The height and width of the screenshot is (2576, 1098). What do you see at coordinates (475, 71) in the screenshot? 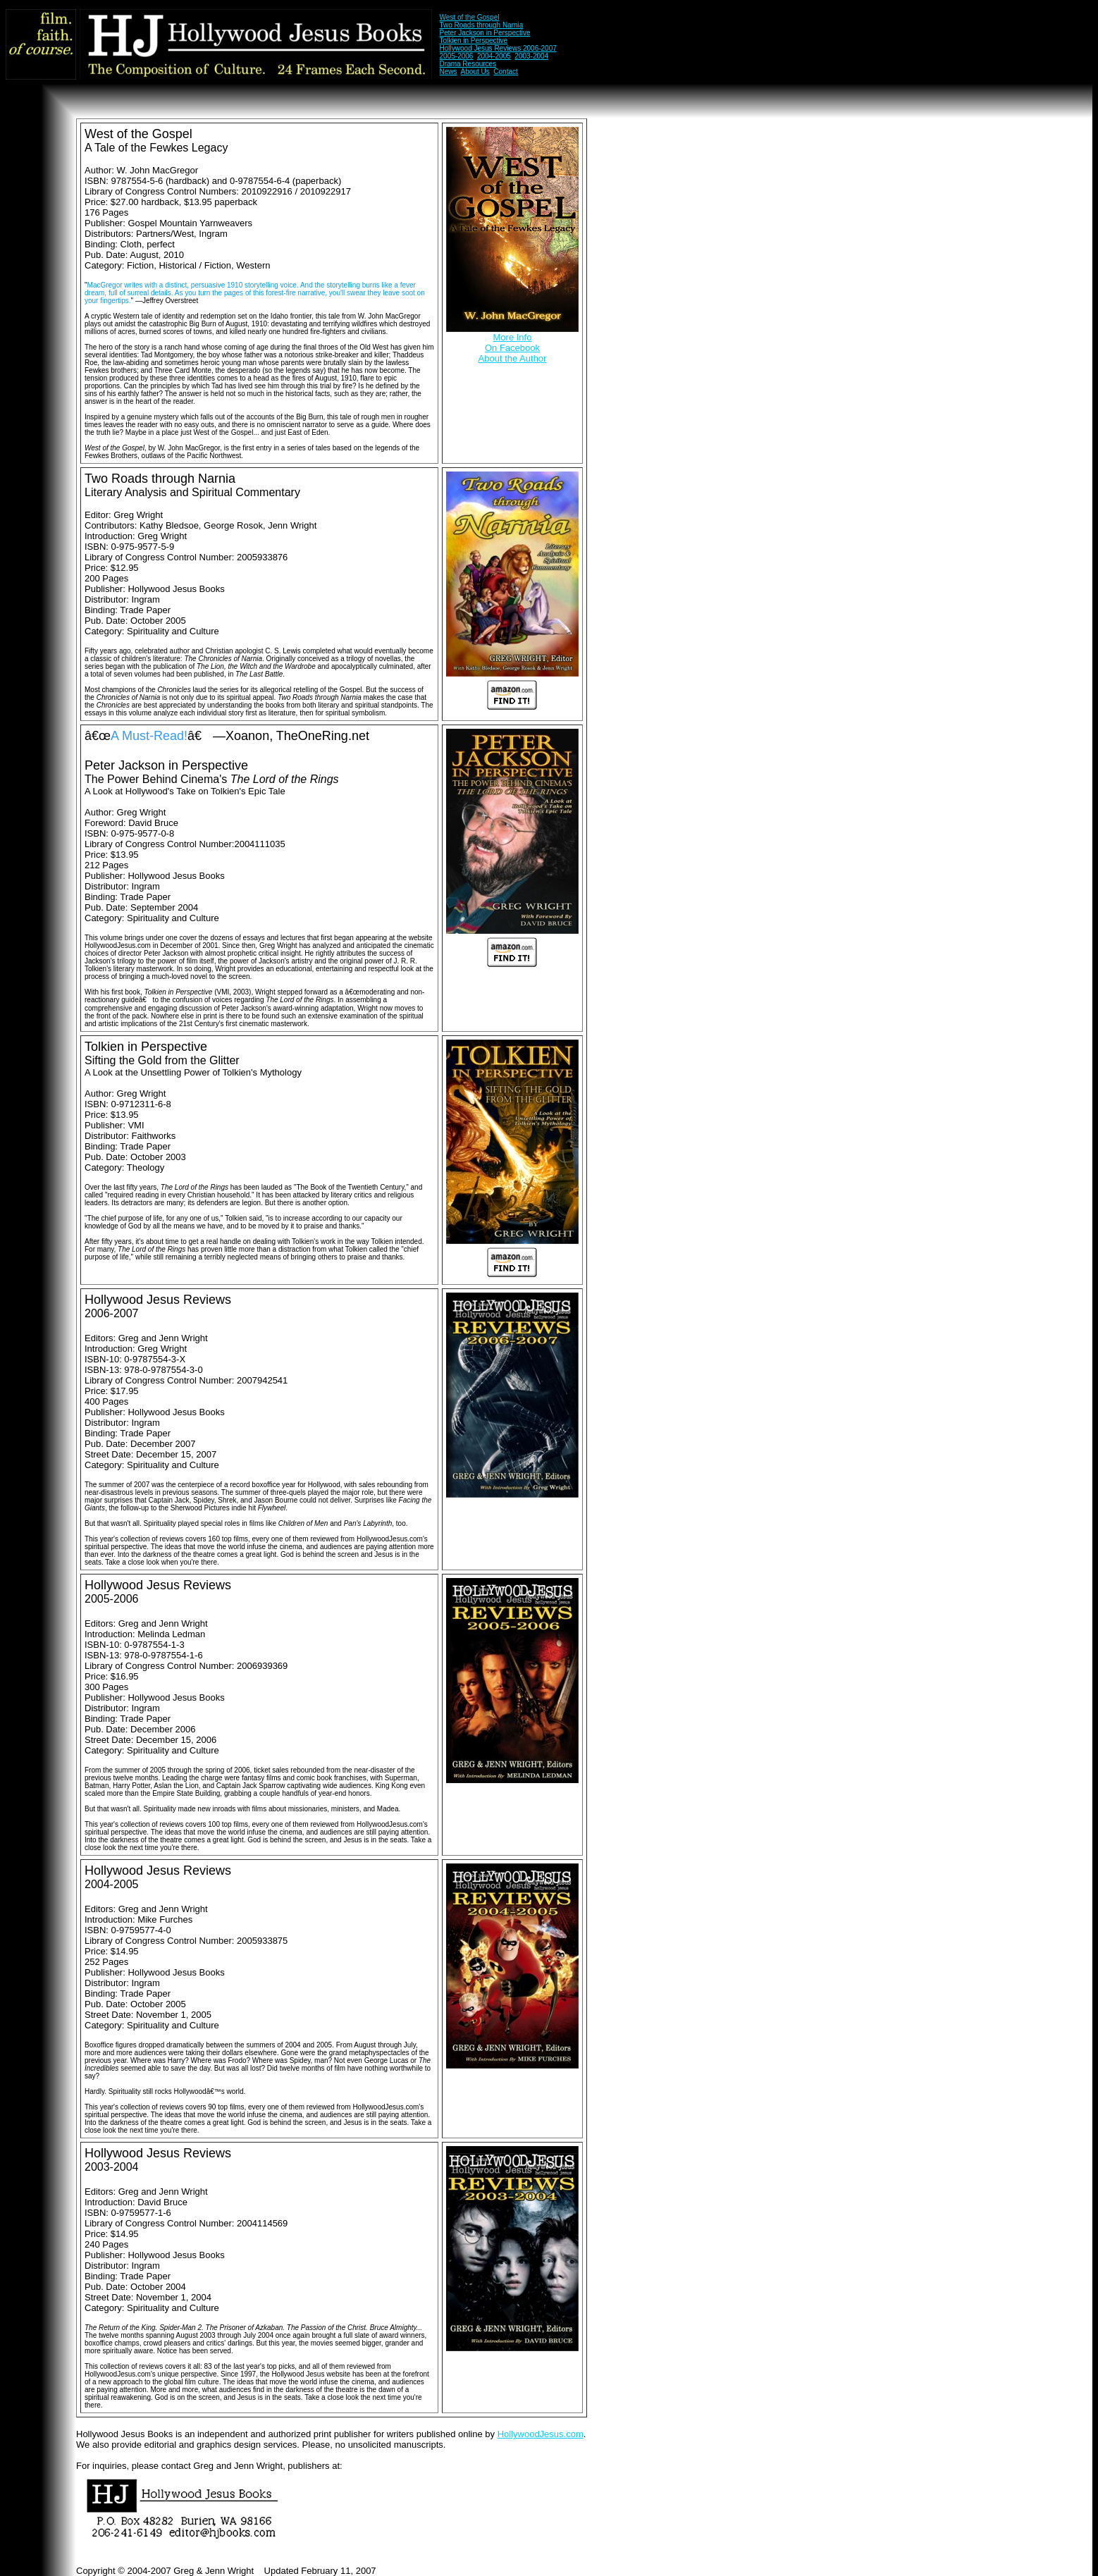
I see `About Us` at bounding box center [475, 71].